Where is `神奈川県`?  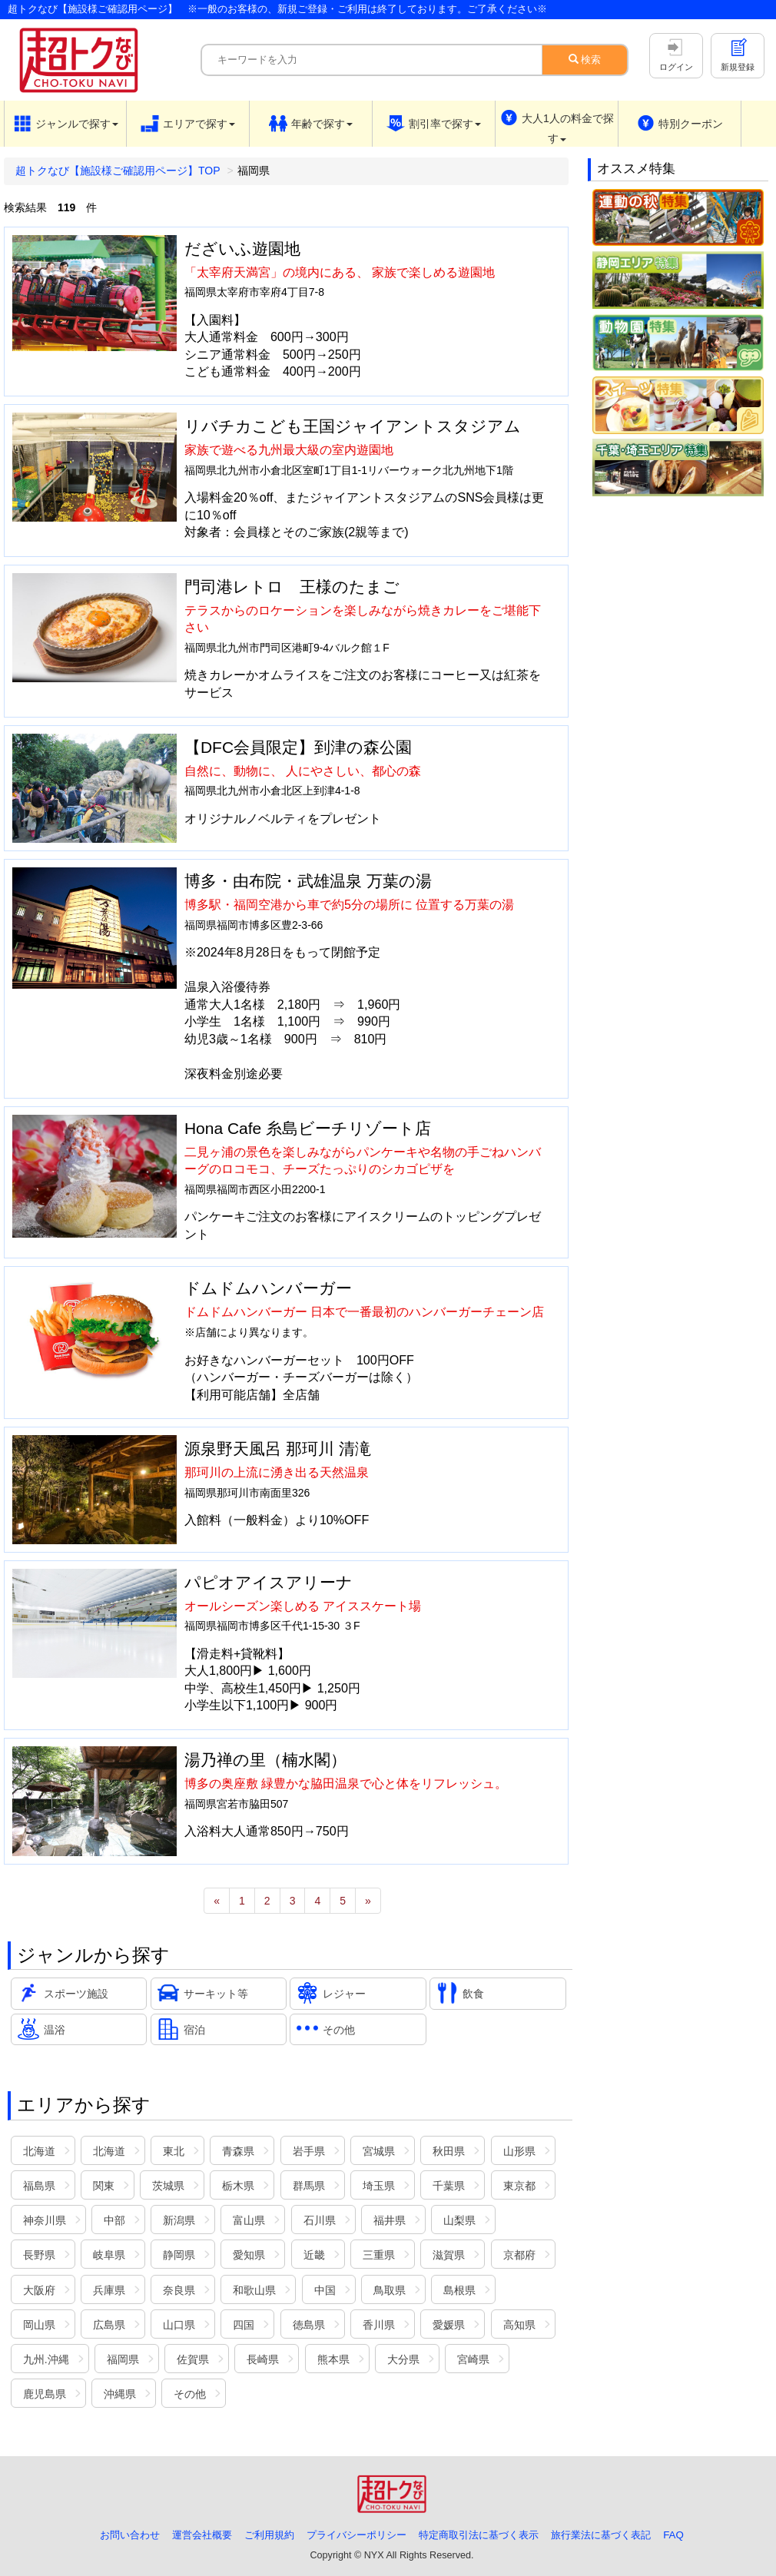 神奈川県 is located at coordinates (44, 2220).